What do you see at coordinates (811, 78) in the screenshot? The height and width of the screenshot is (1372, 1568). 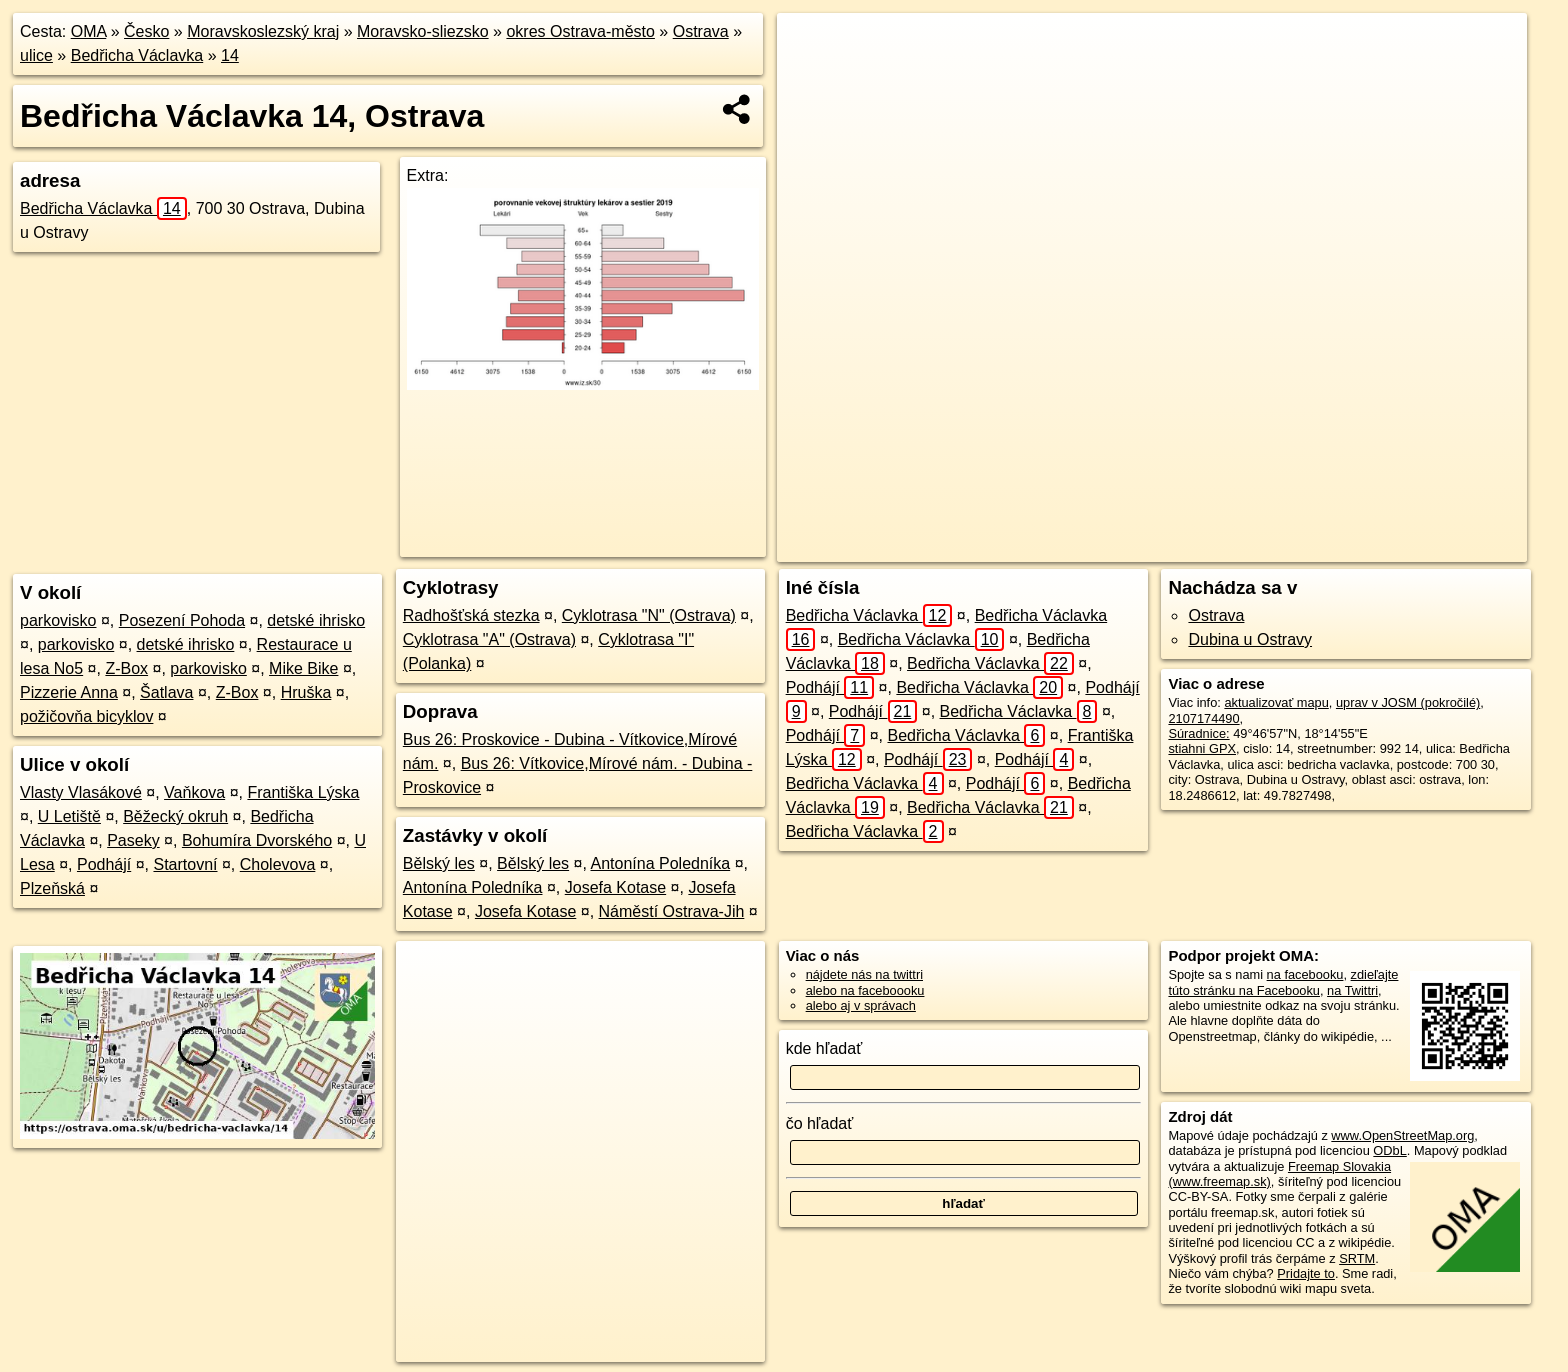 I see `− [button]` at bounding box center [811, 78].